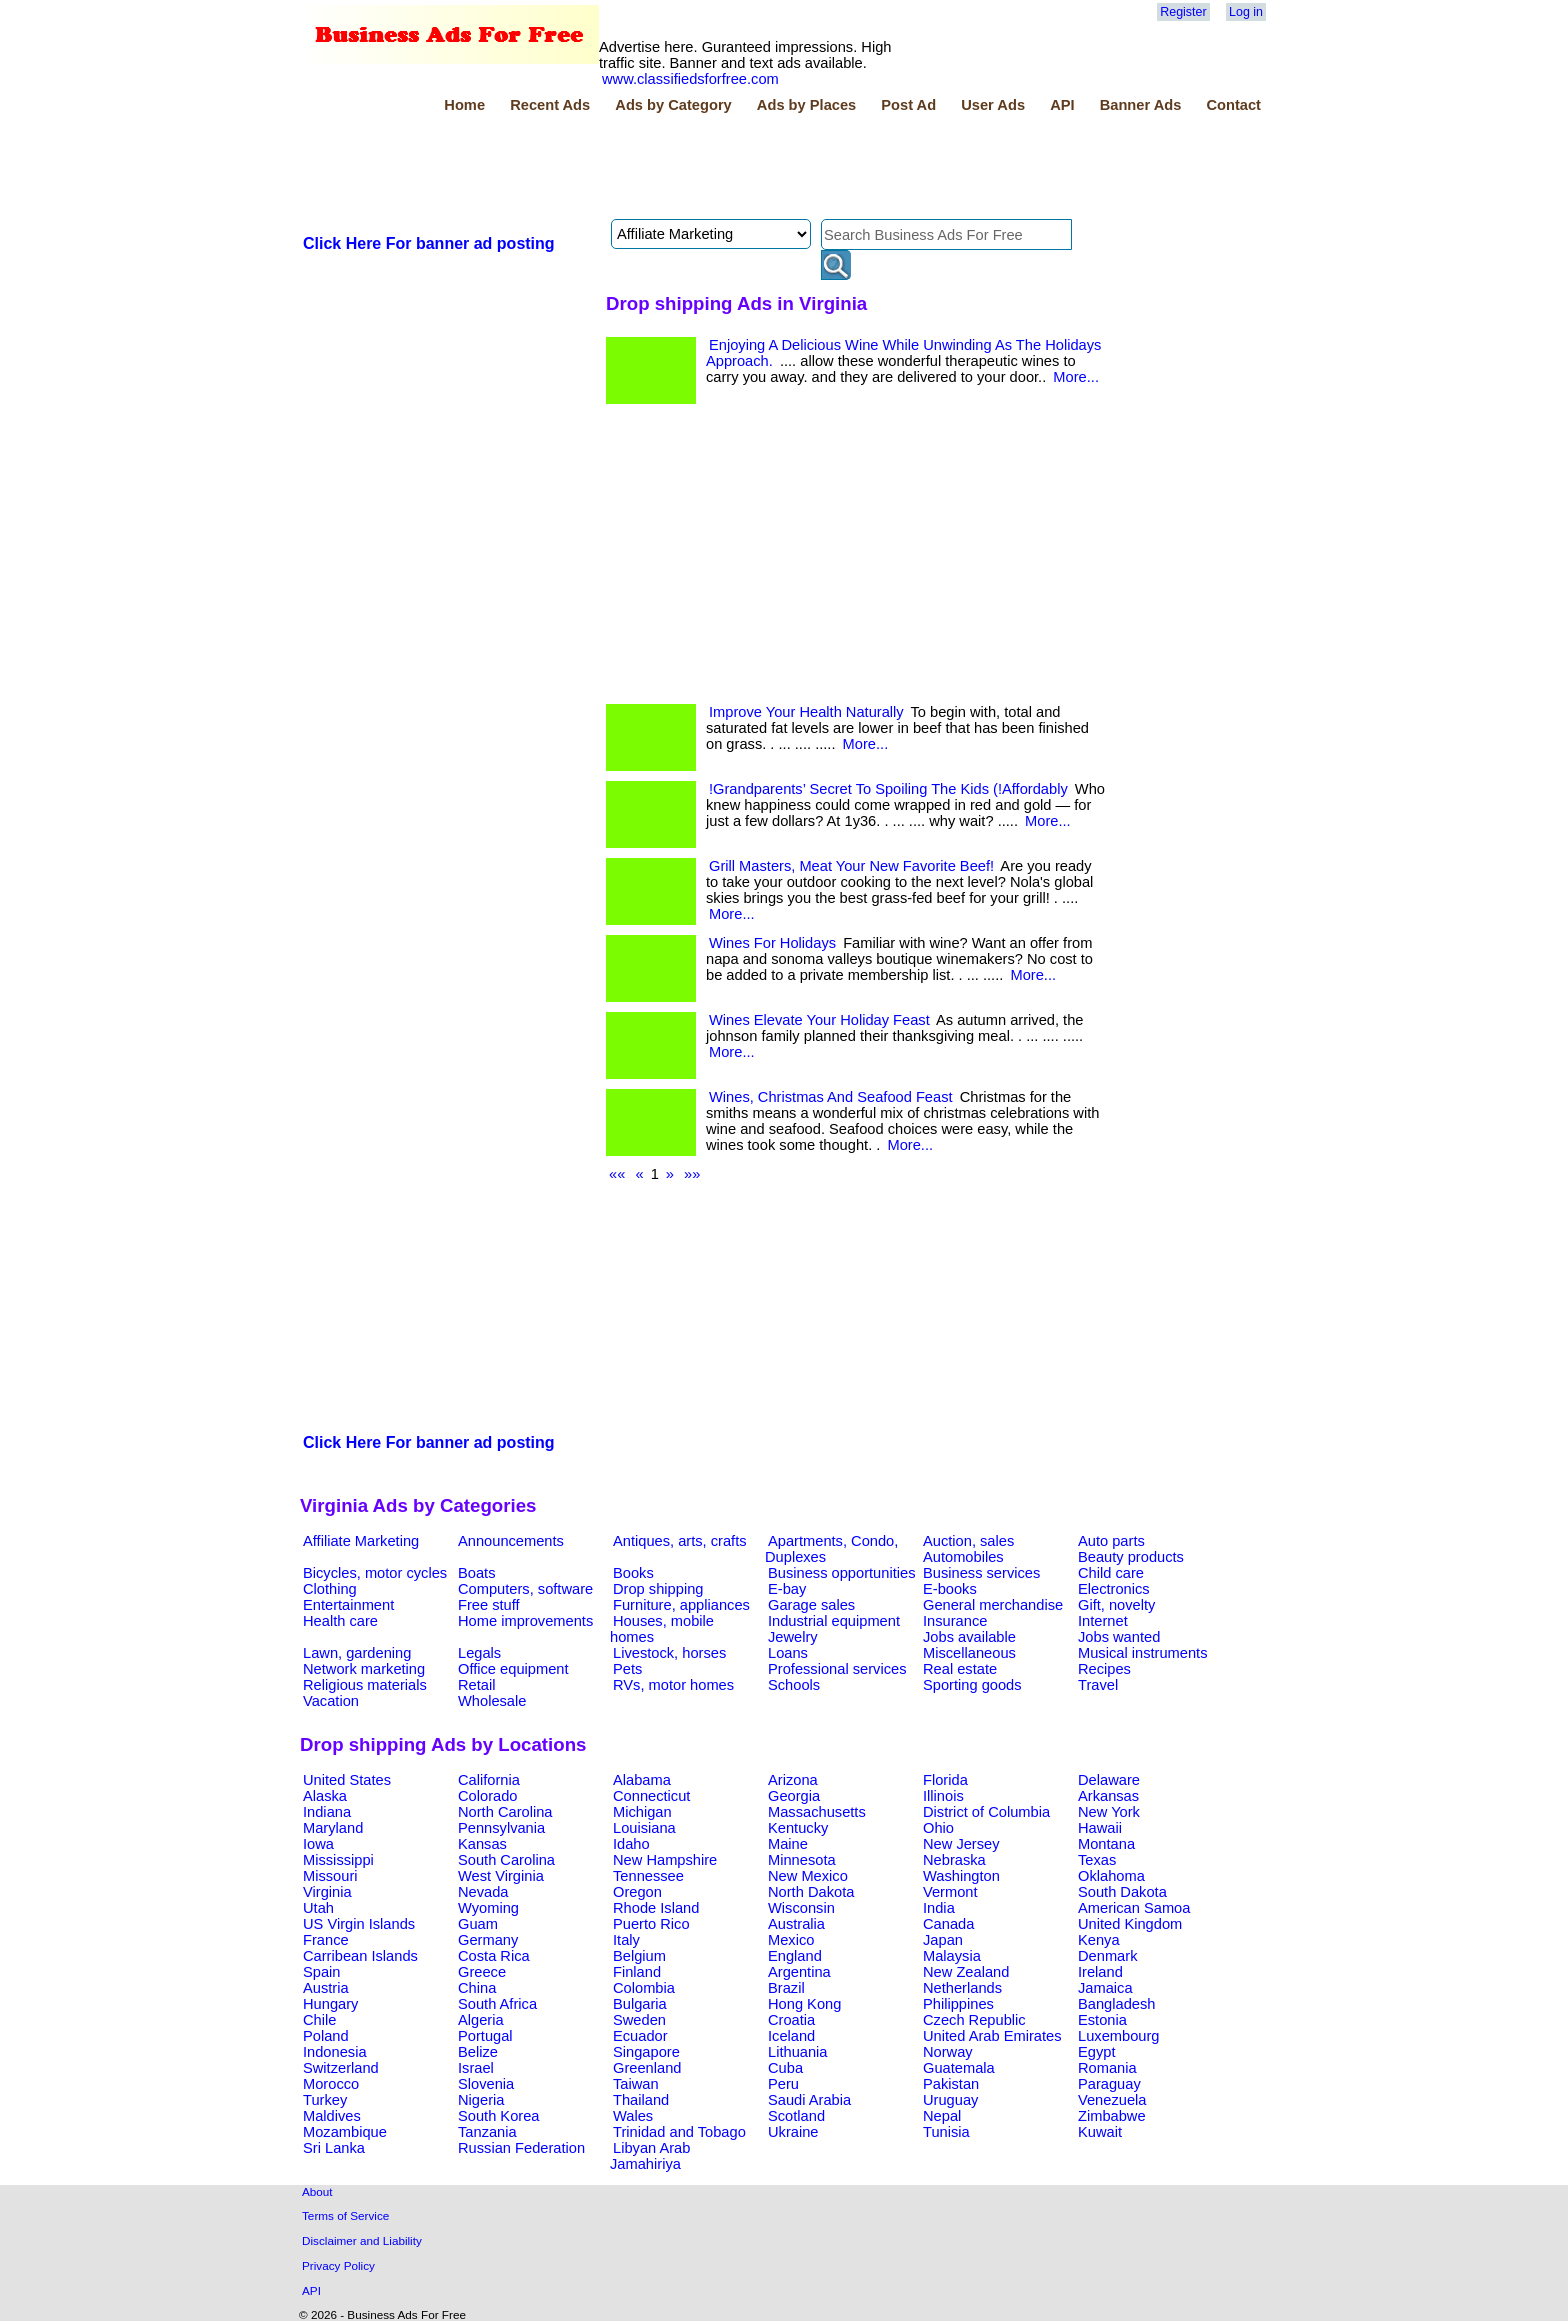 The width and height of the screenshot is (1568, 2321). What do you see at coordinates (364, 1669) in the screenshot?
I see `Network marketing` at bounding box center [364, 1669].